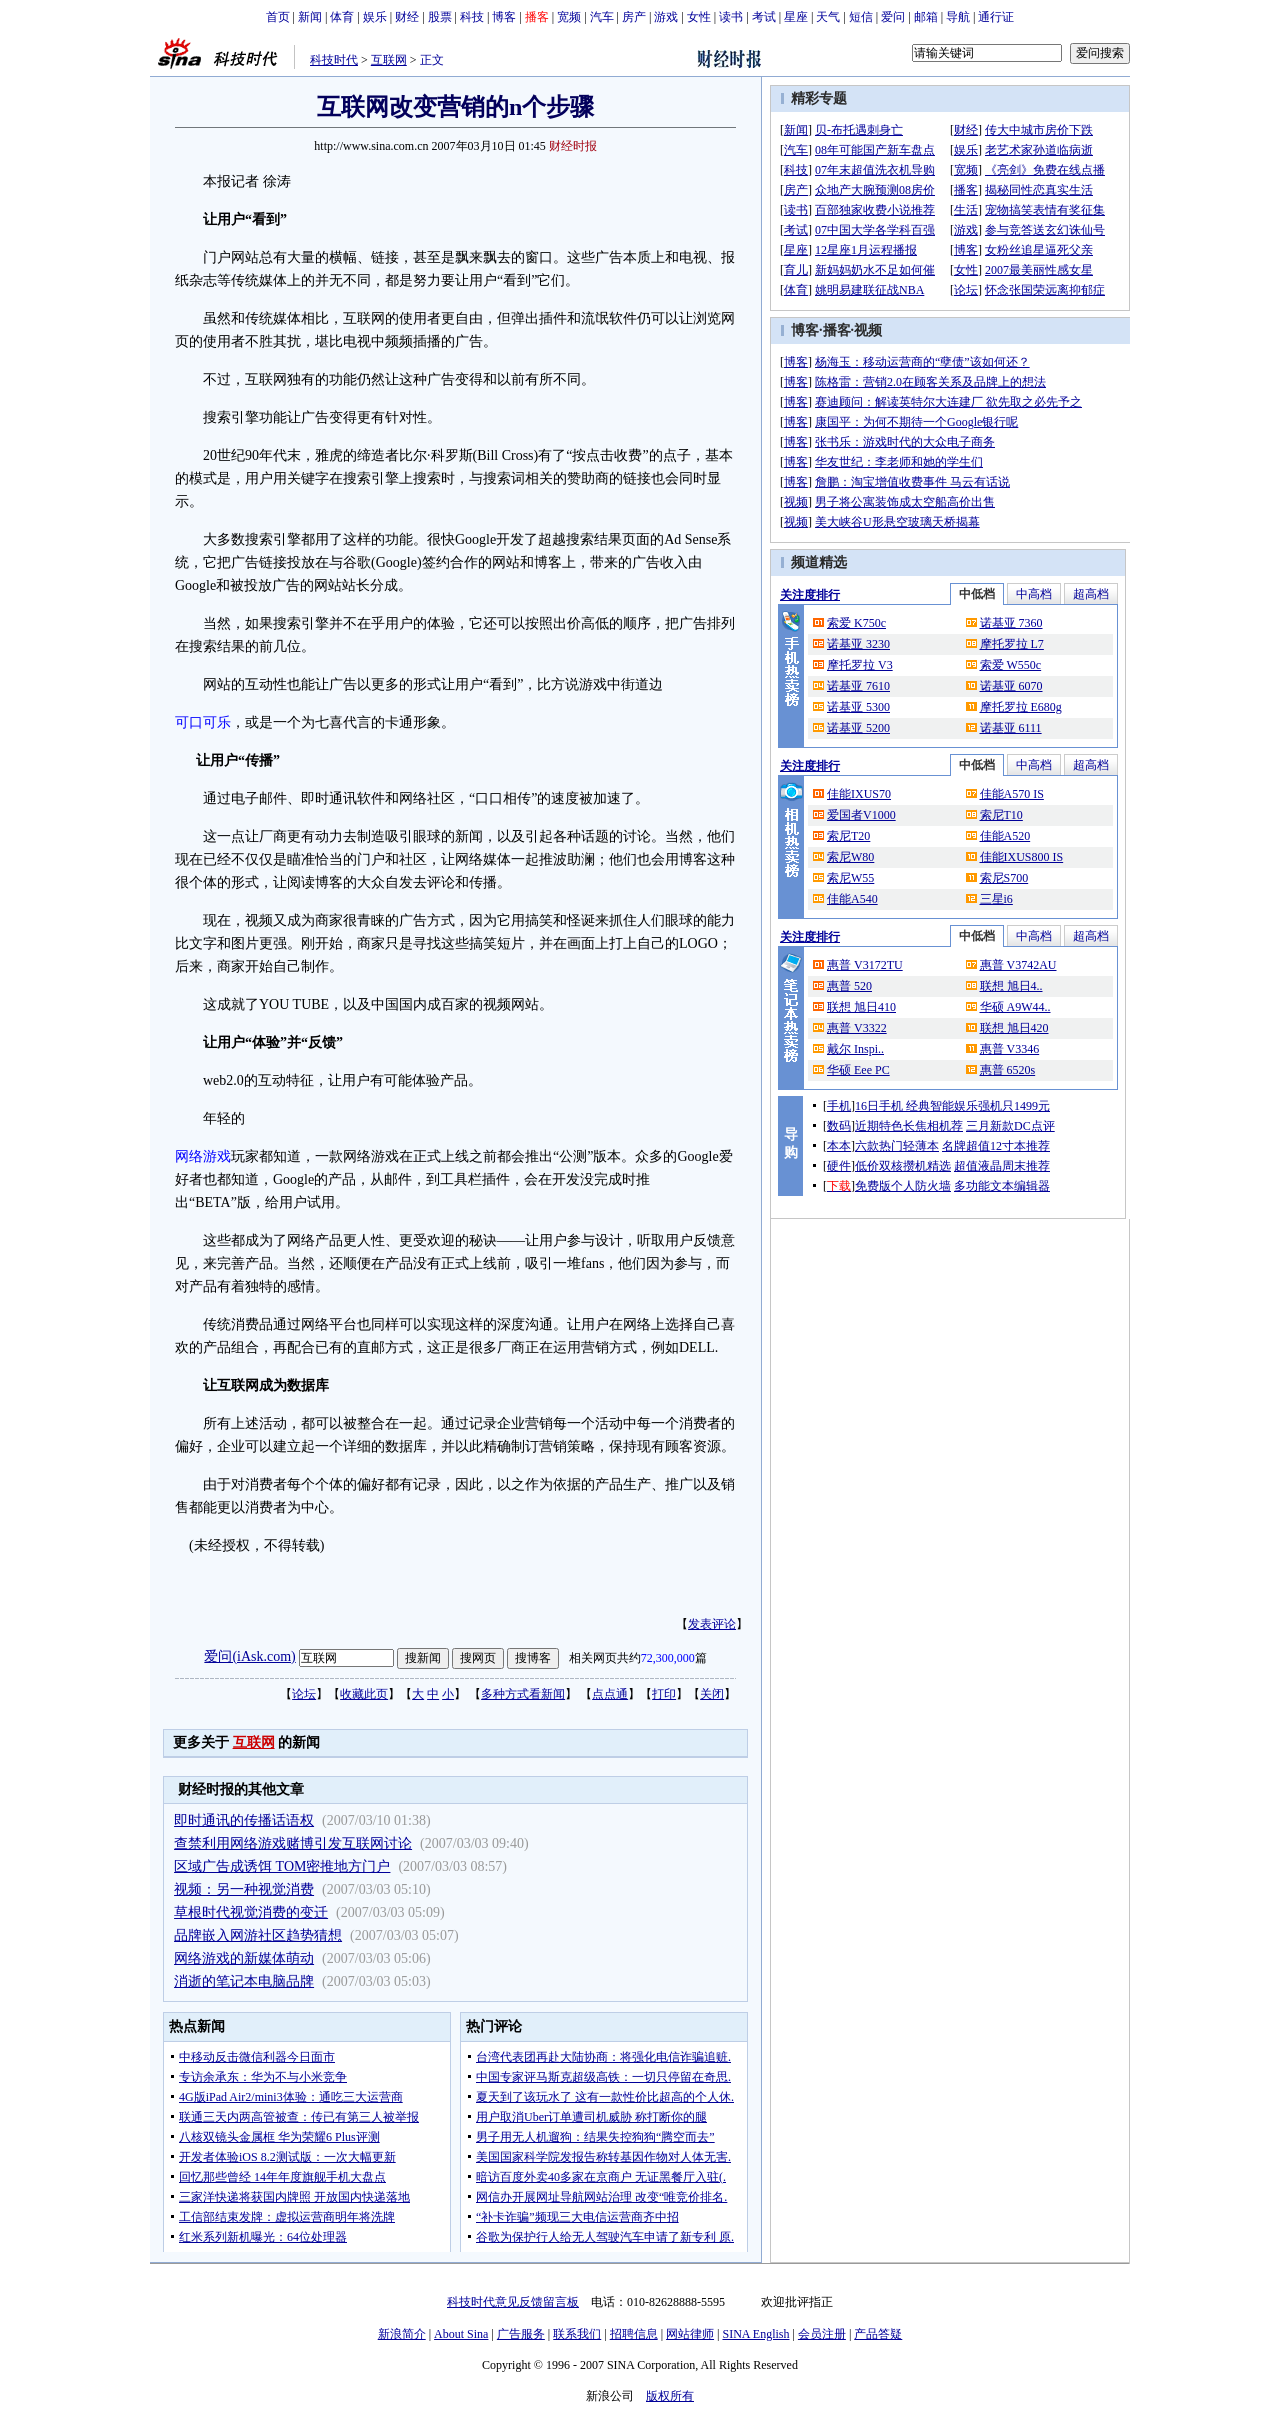 Image resolution: width=1280 pixels, height=2425 pixels. What do you see at coordinates (634, 17) in the screenshot?
I see `房产` at bounding box center [634, 17].